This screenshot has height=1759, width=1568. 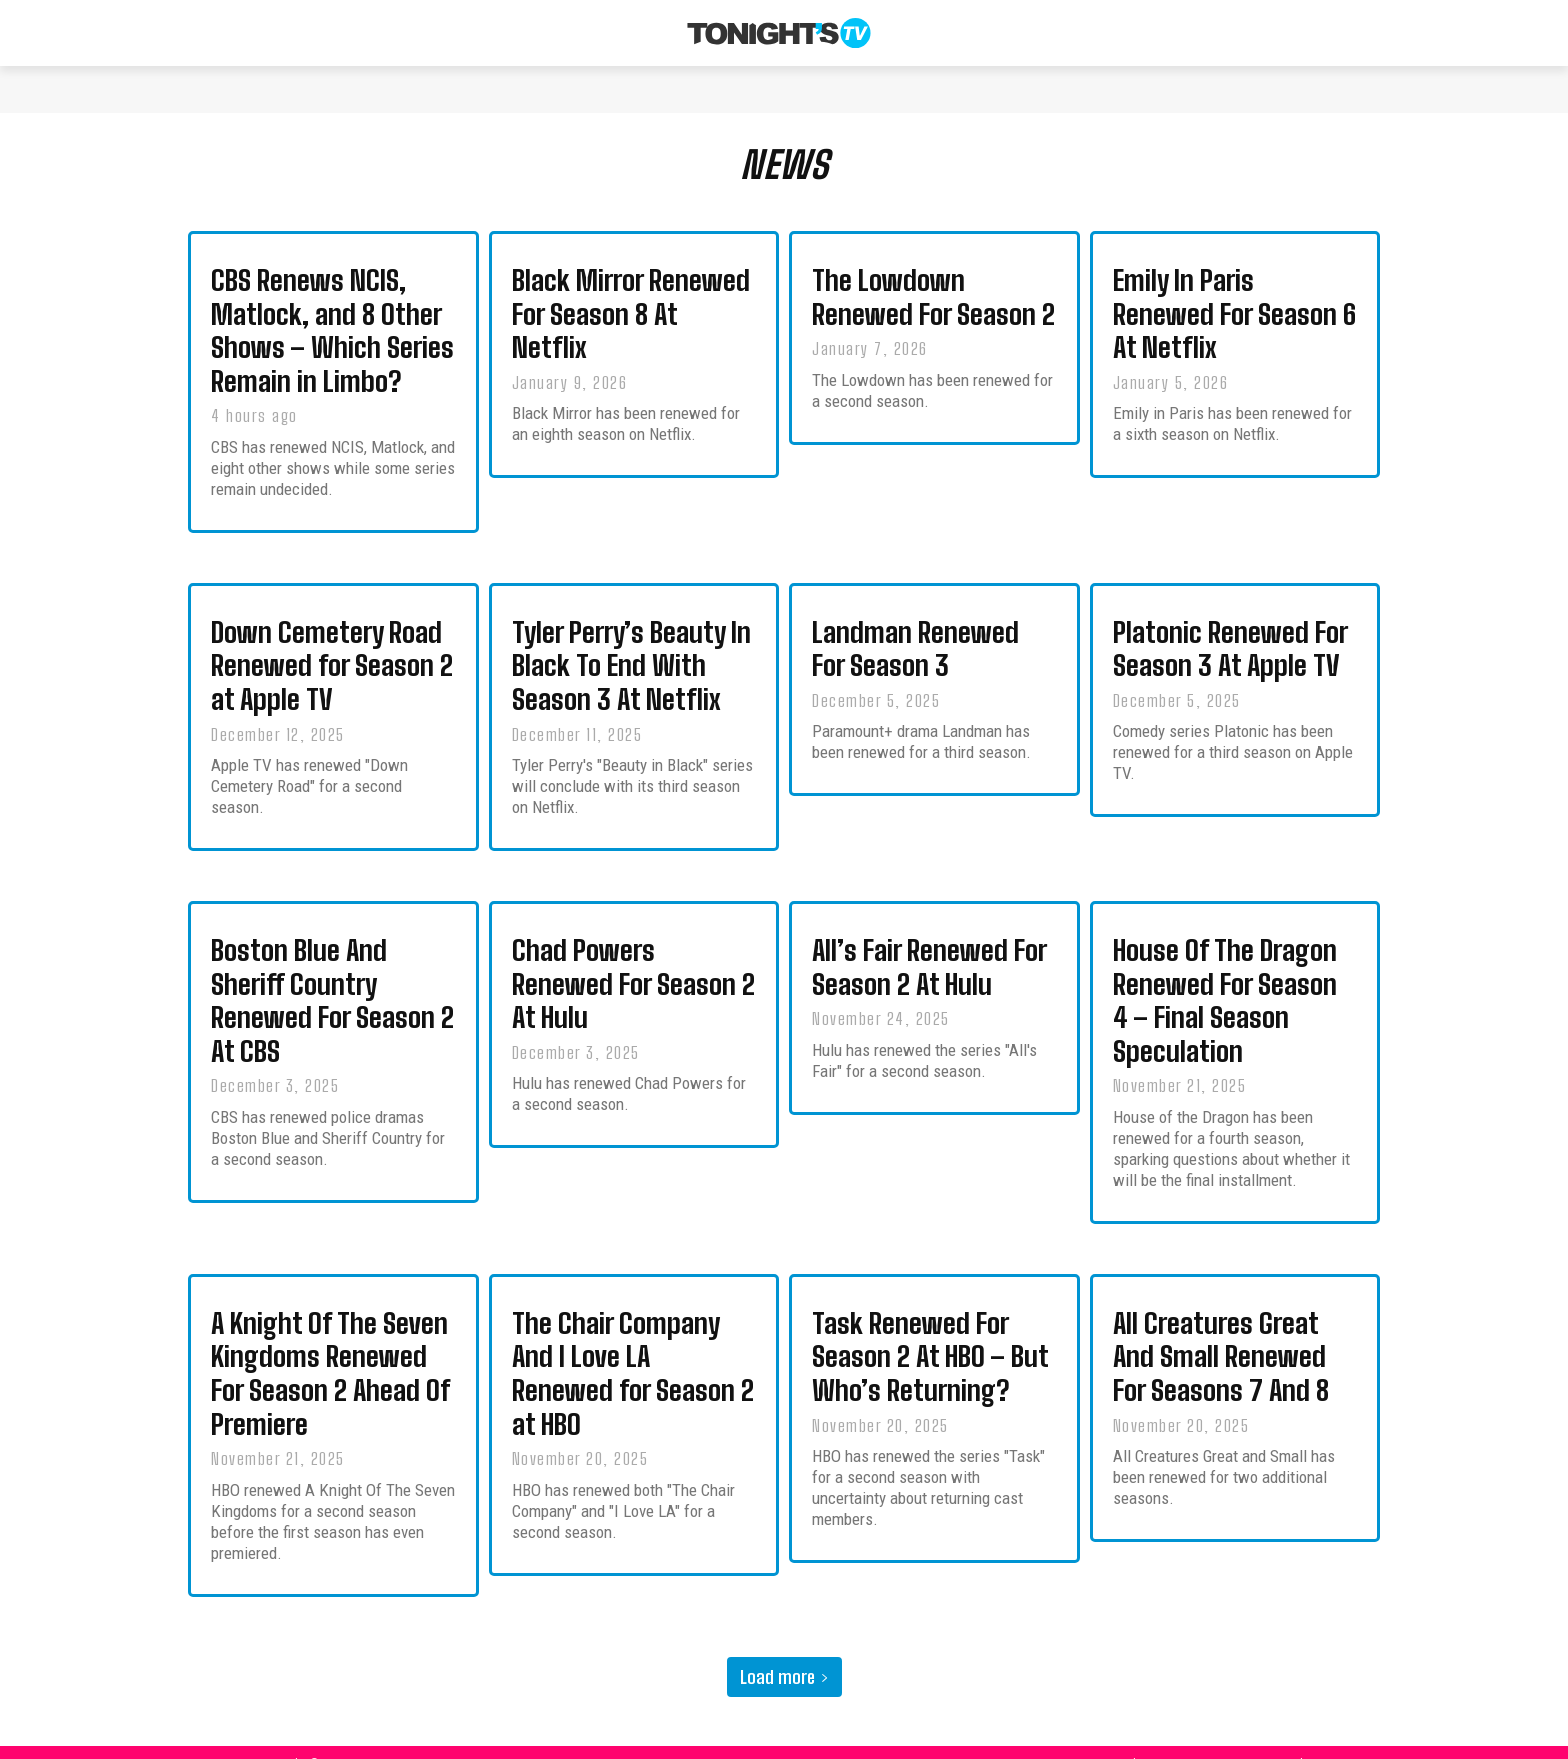 What do you see at coordinates (933, 314) in the screenshot?
I see `The Lowdown Renewed For Season 2` at bounding box center [933, 314].